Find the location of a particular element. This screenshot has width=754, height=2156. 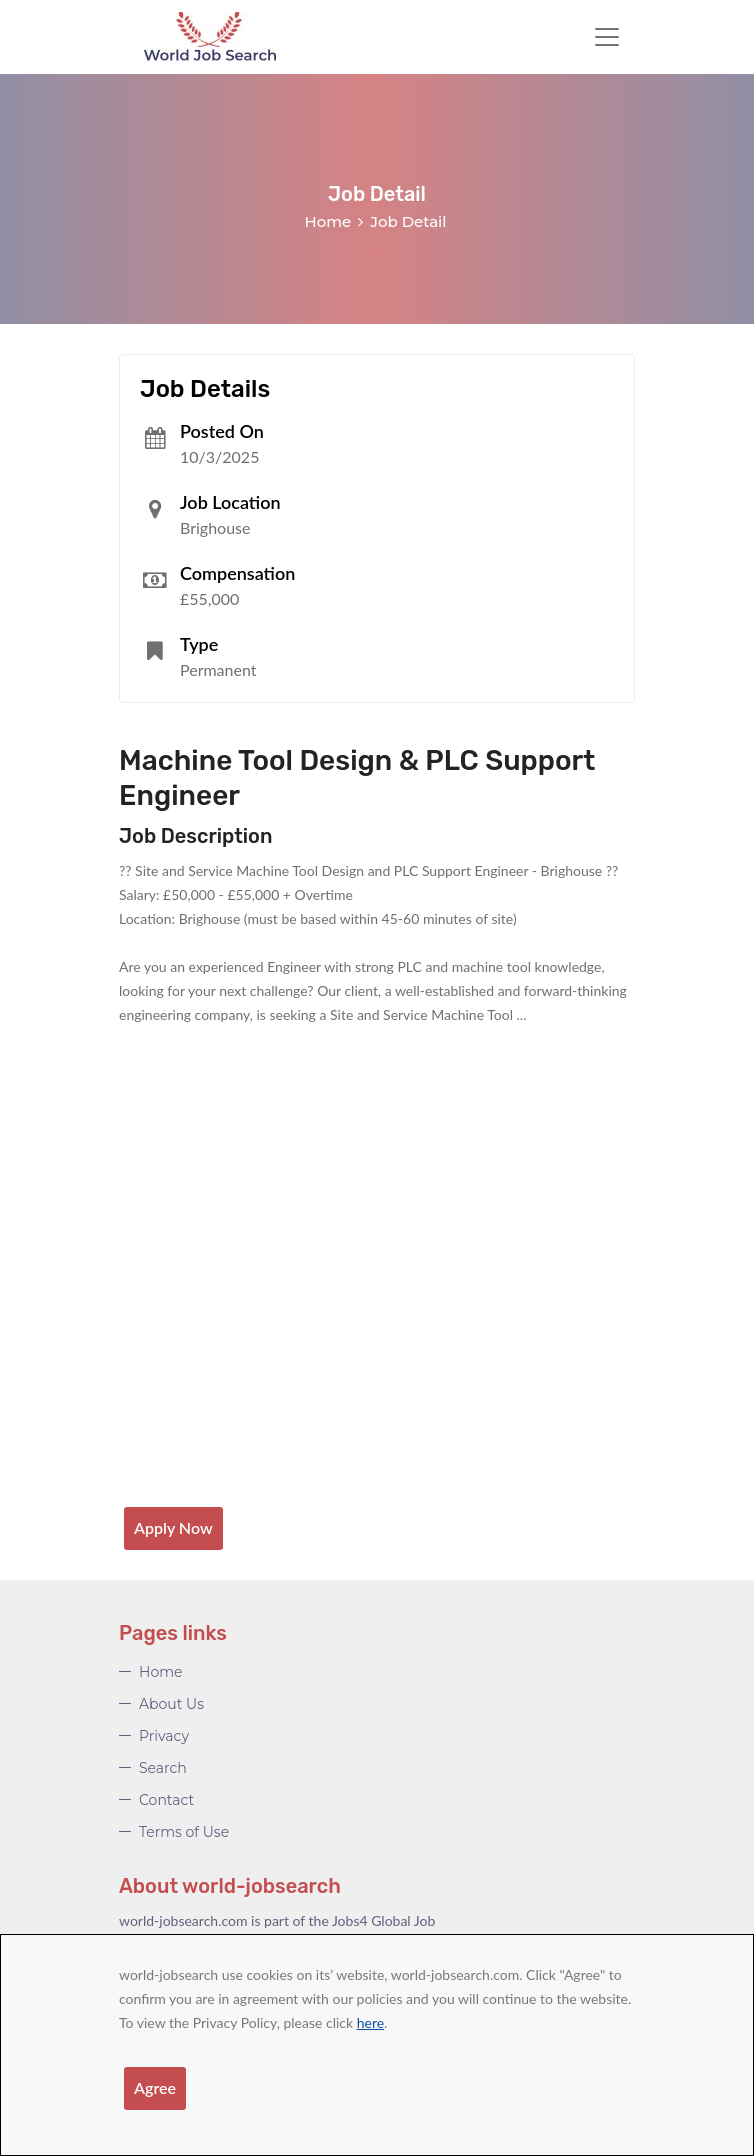

here is located at coordinates (370, 2022).